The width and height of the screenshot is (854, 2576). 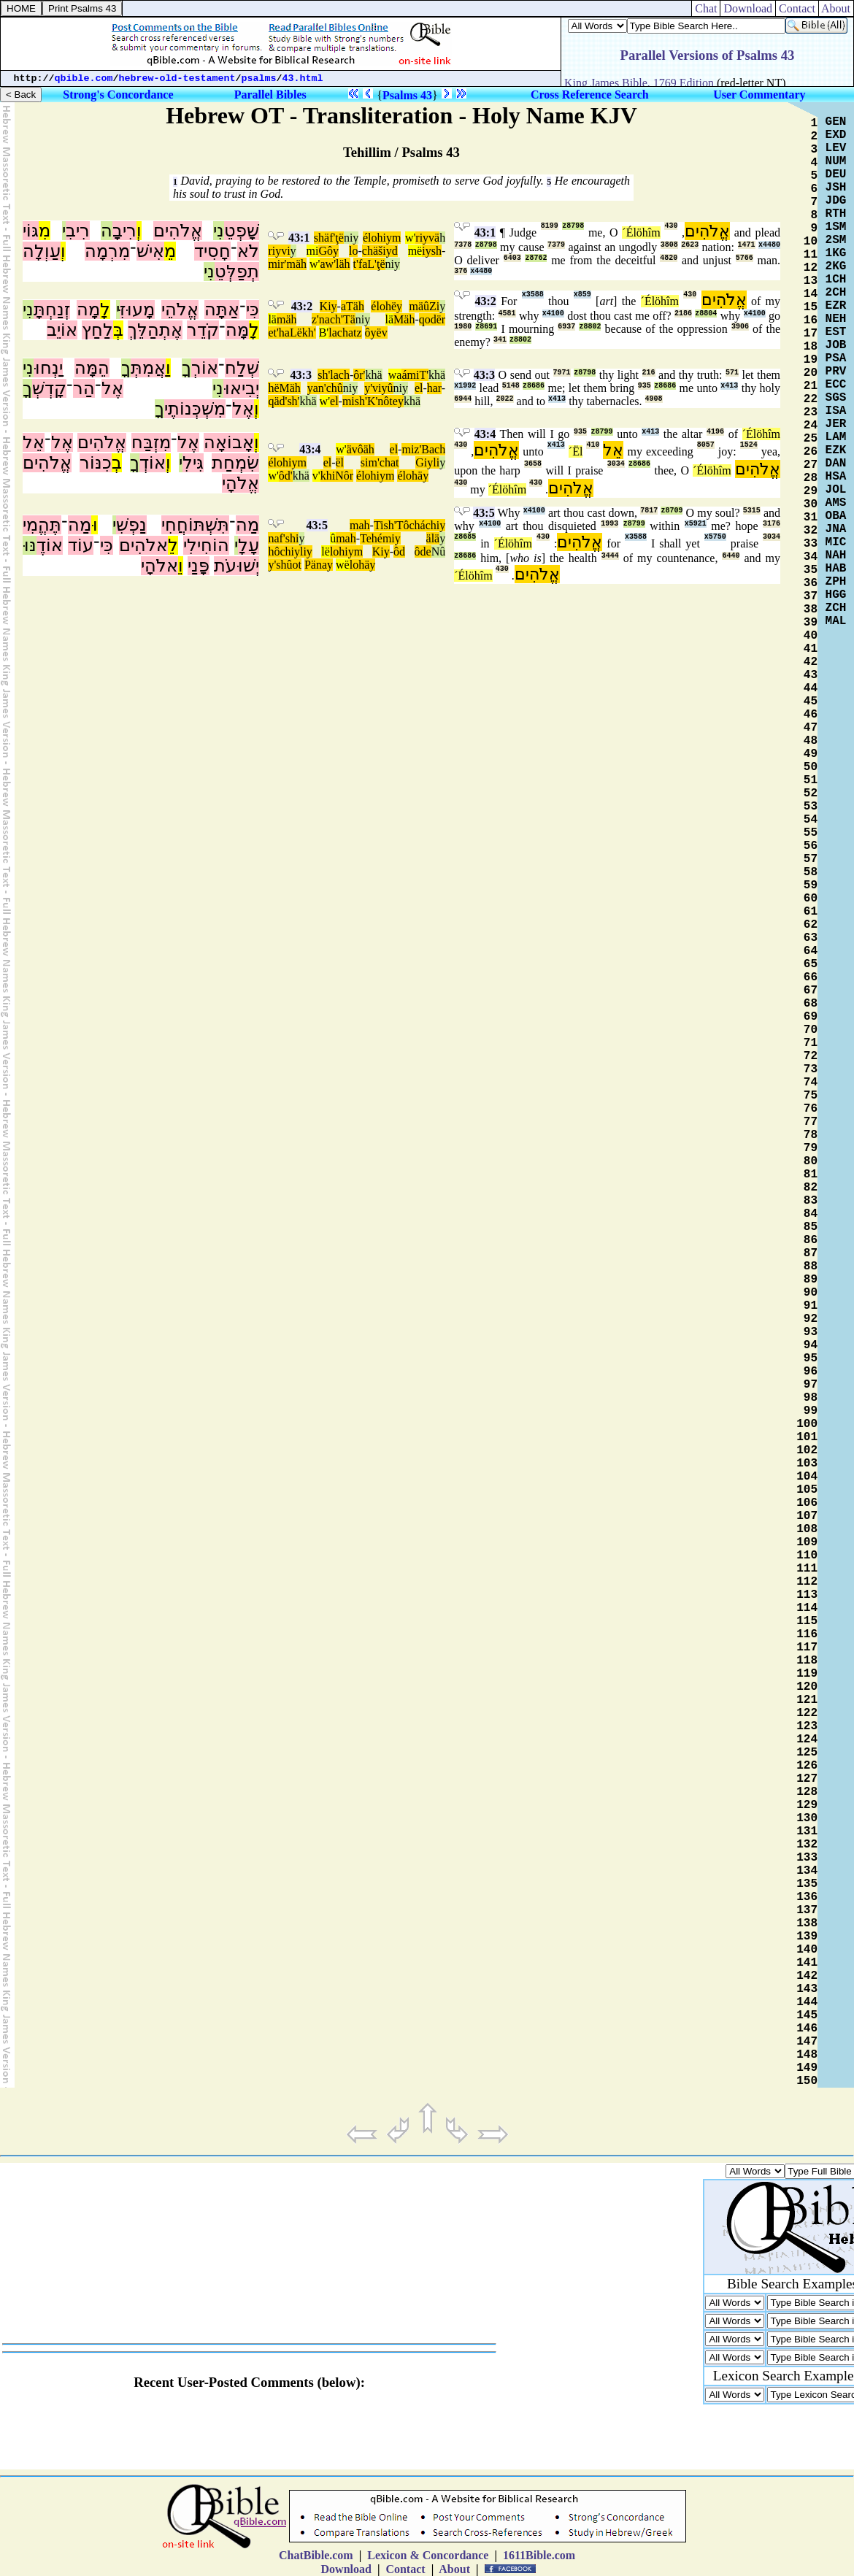 I want to click on 104, so click(x=807, y=1476).